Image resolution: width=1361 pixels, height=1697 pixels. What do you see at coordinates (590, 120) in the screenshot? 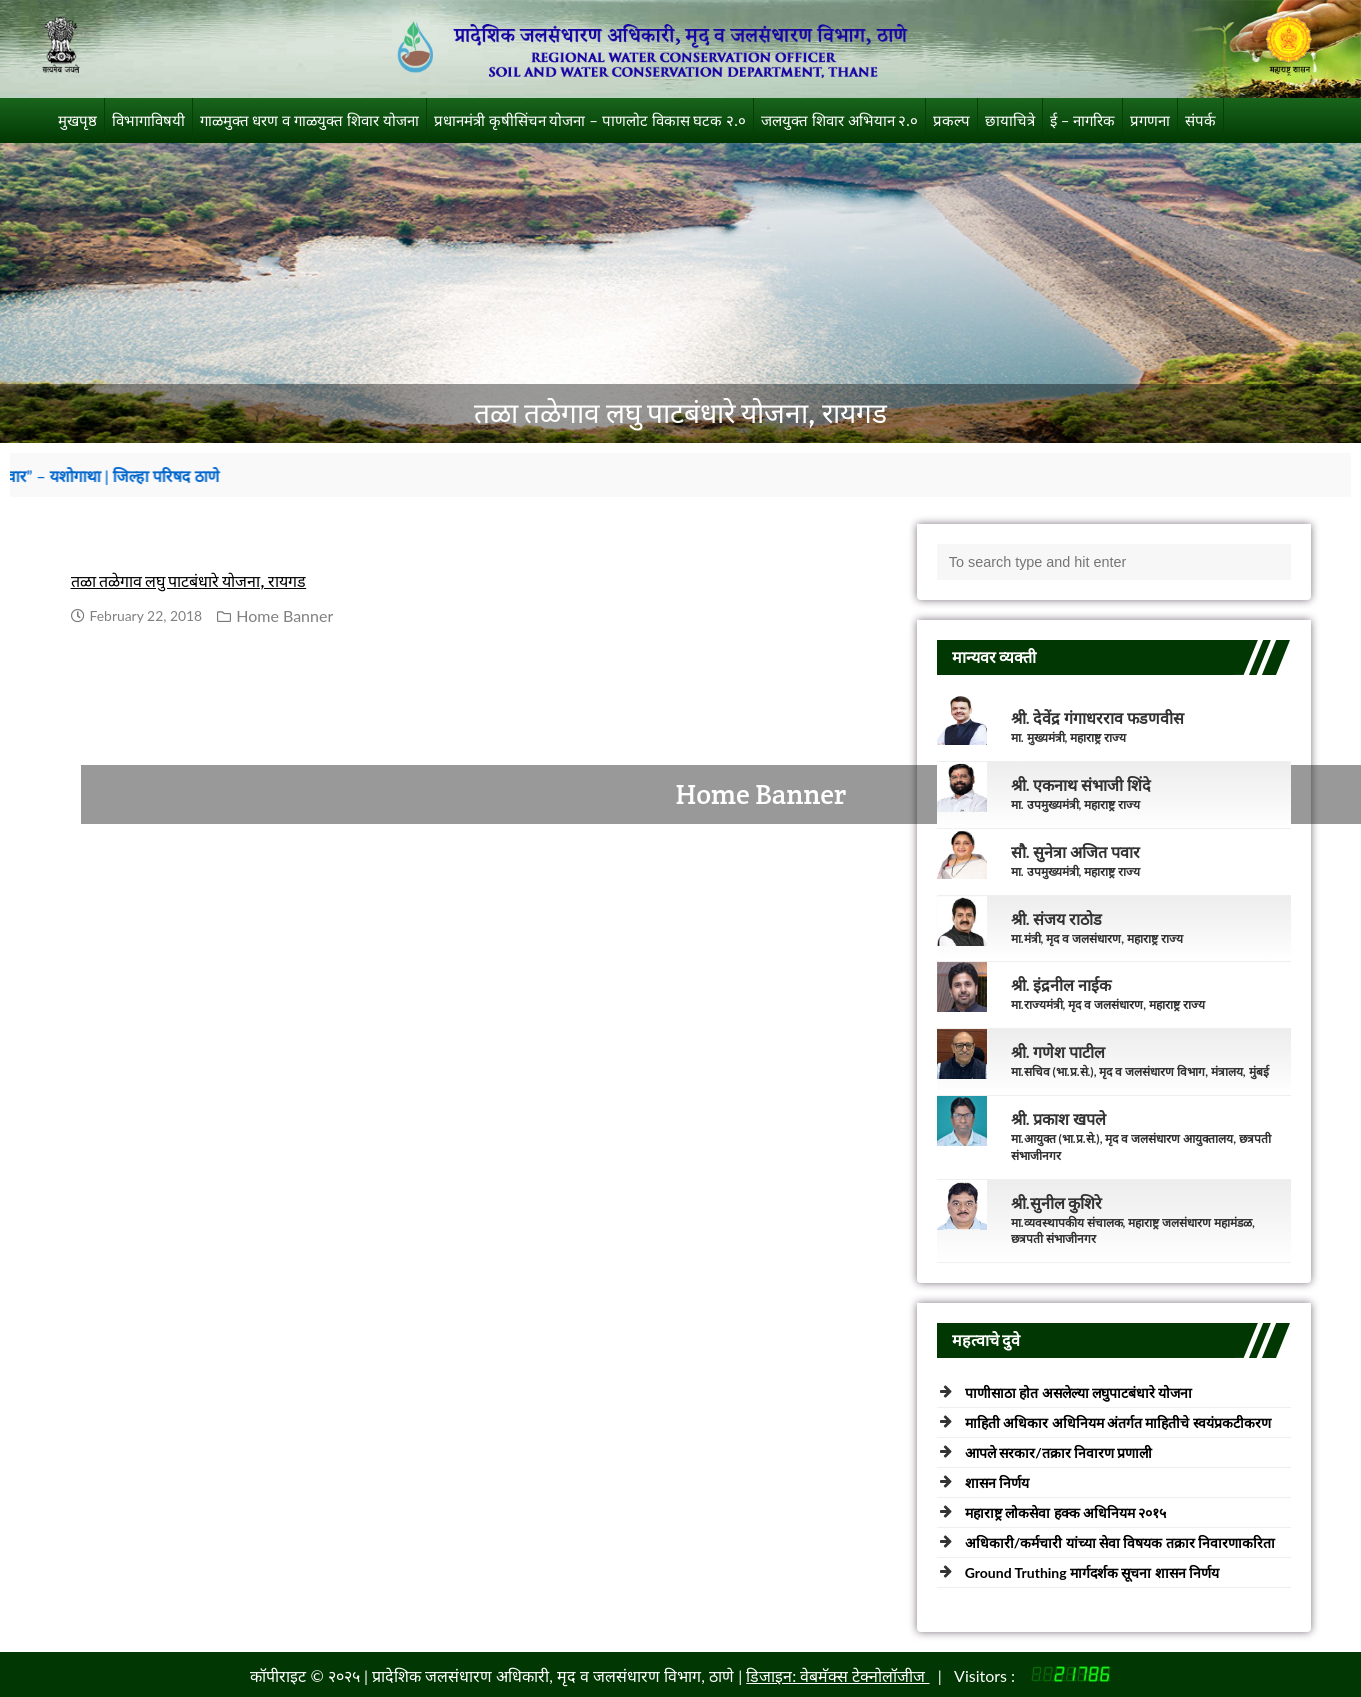
I see `प्रधानमंत्री कृषीसिंचन योजना – पाणलोट विकास घटक २.०` at bounding box center [590, 120].